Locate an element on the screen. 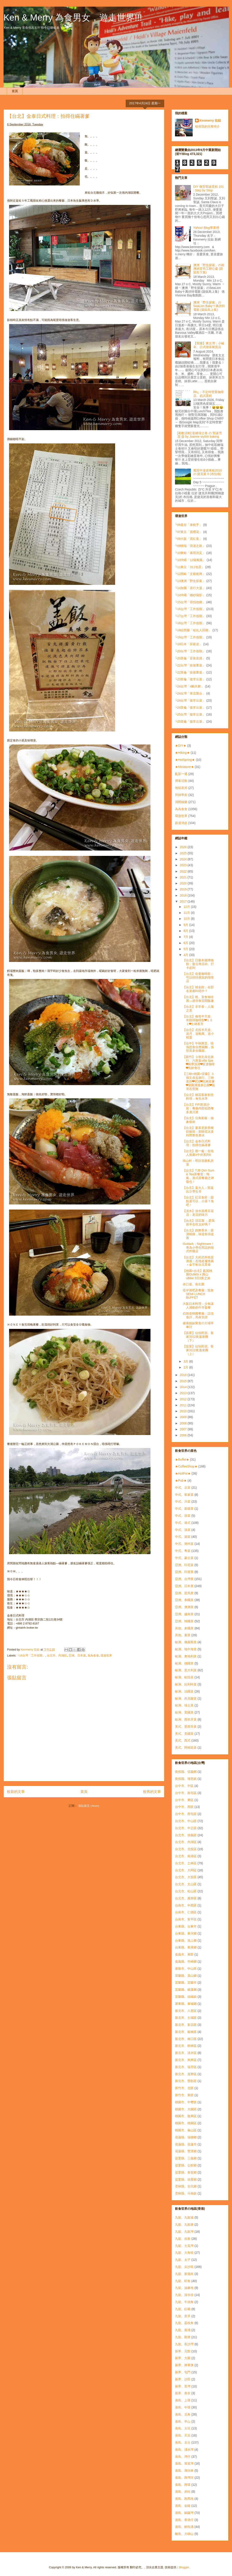 The width and height of the screenshot is (232, 2576). 新北市。瑞芳區 is located at coordinates (186, 2067).